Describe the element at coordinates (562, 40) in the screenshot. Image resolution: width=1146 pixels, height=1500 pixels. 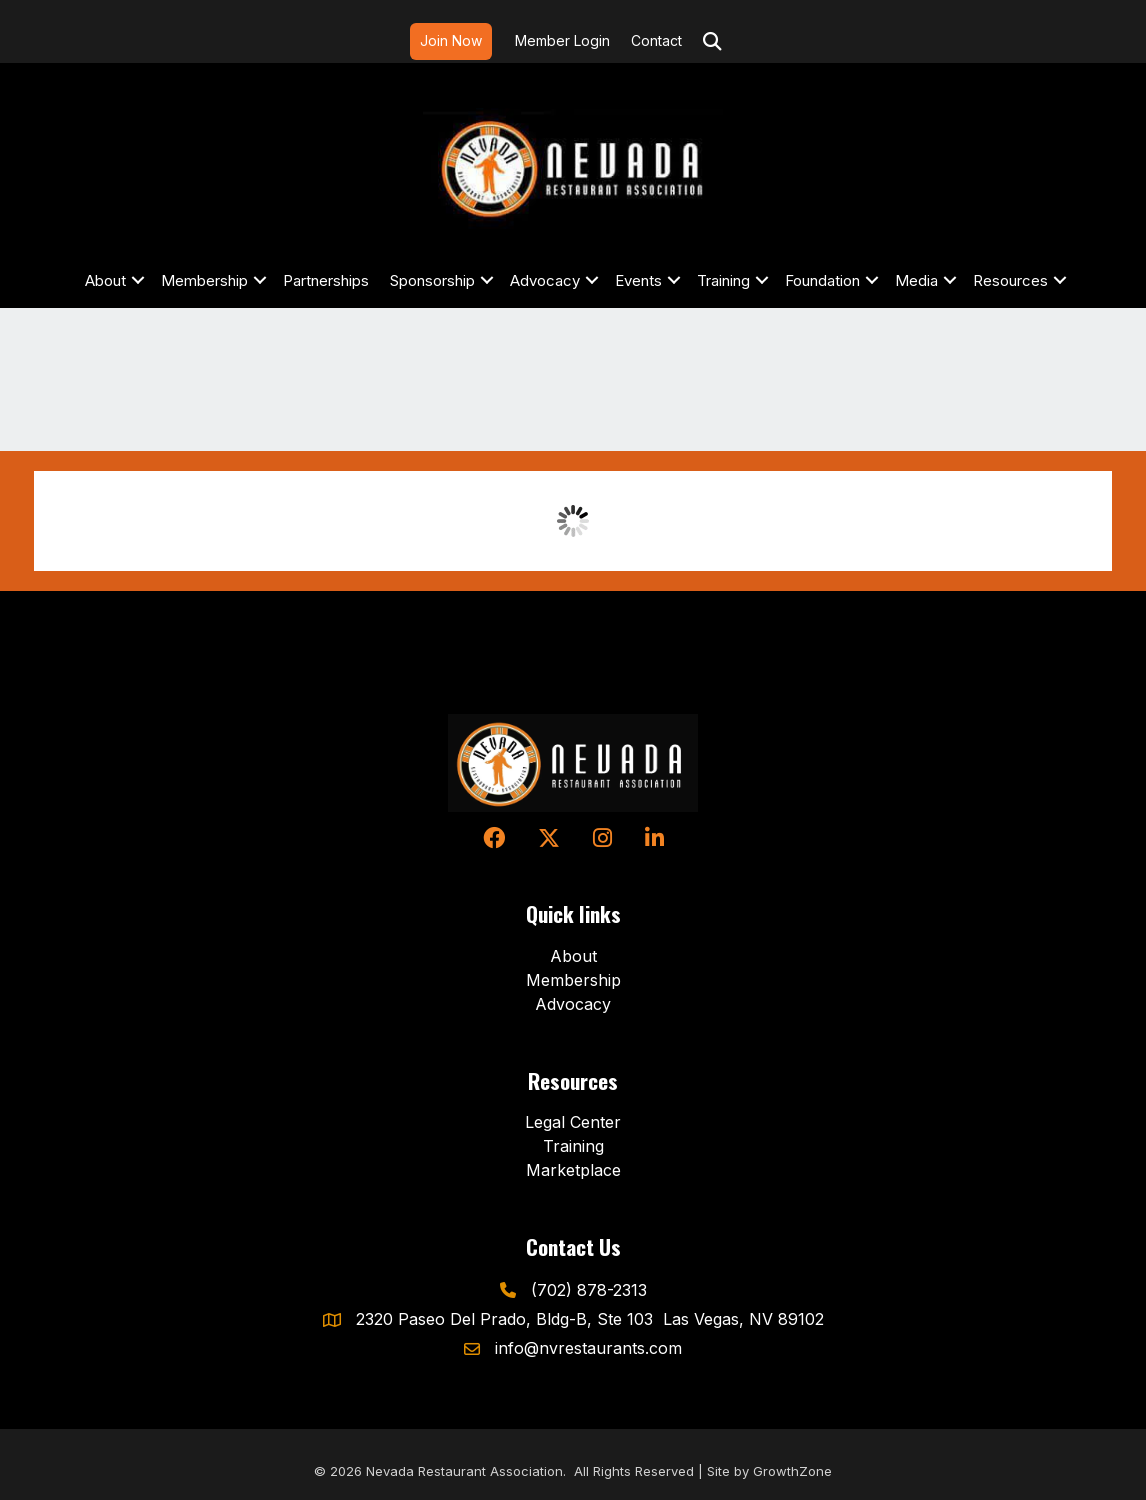
I see `Member Login` at that location.